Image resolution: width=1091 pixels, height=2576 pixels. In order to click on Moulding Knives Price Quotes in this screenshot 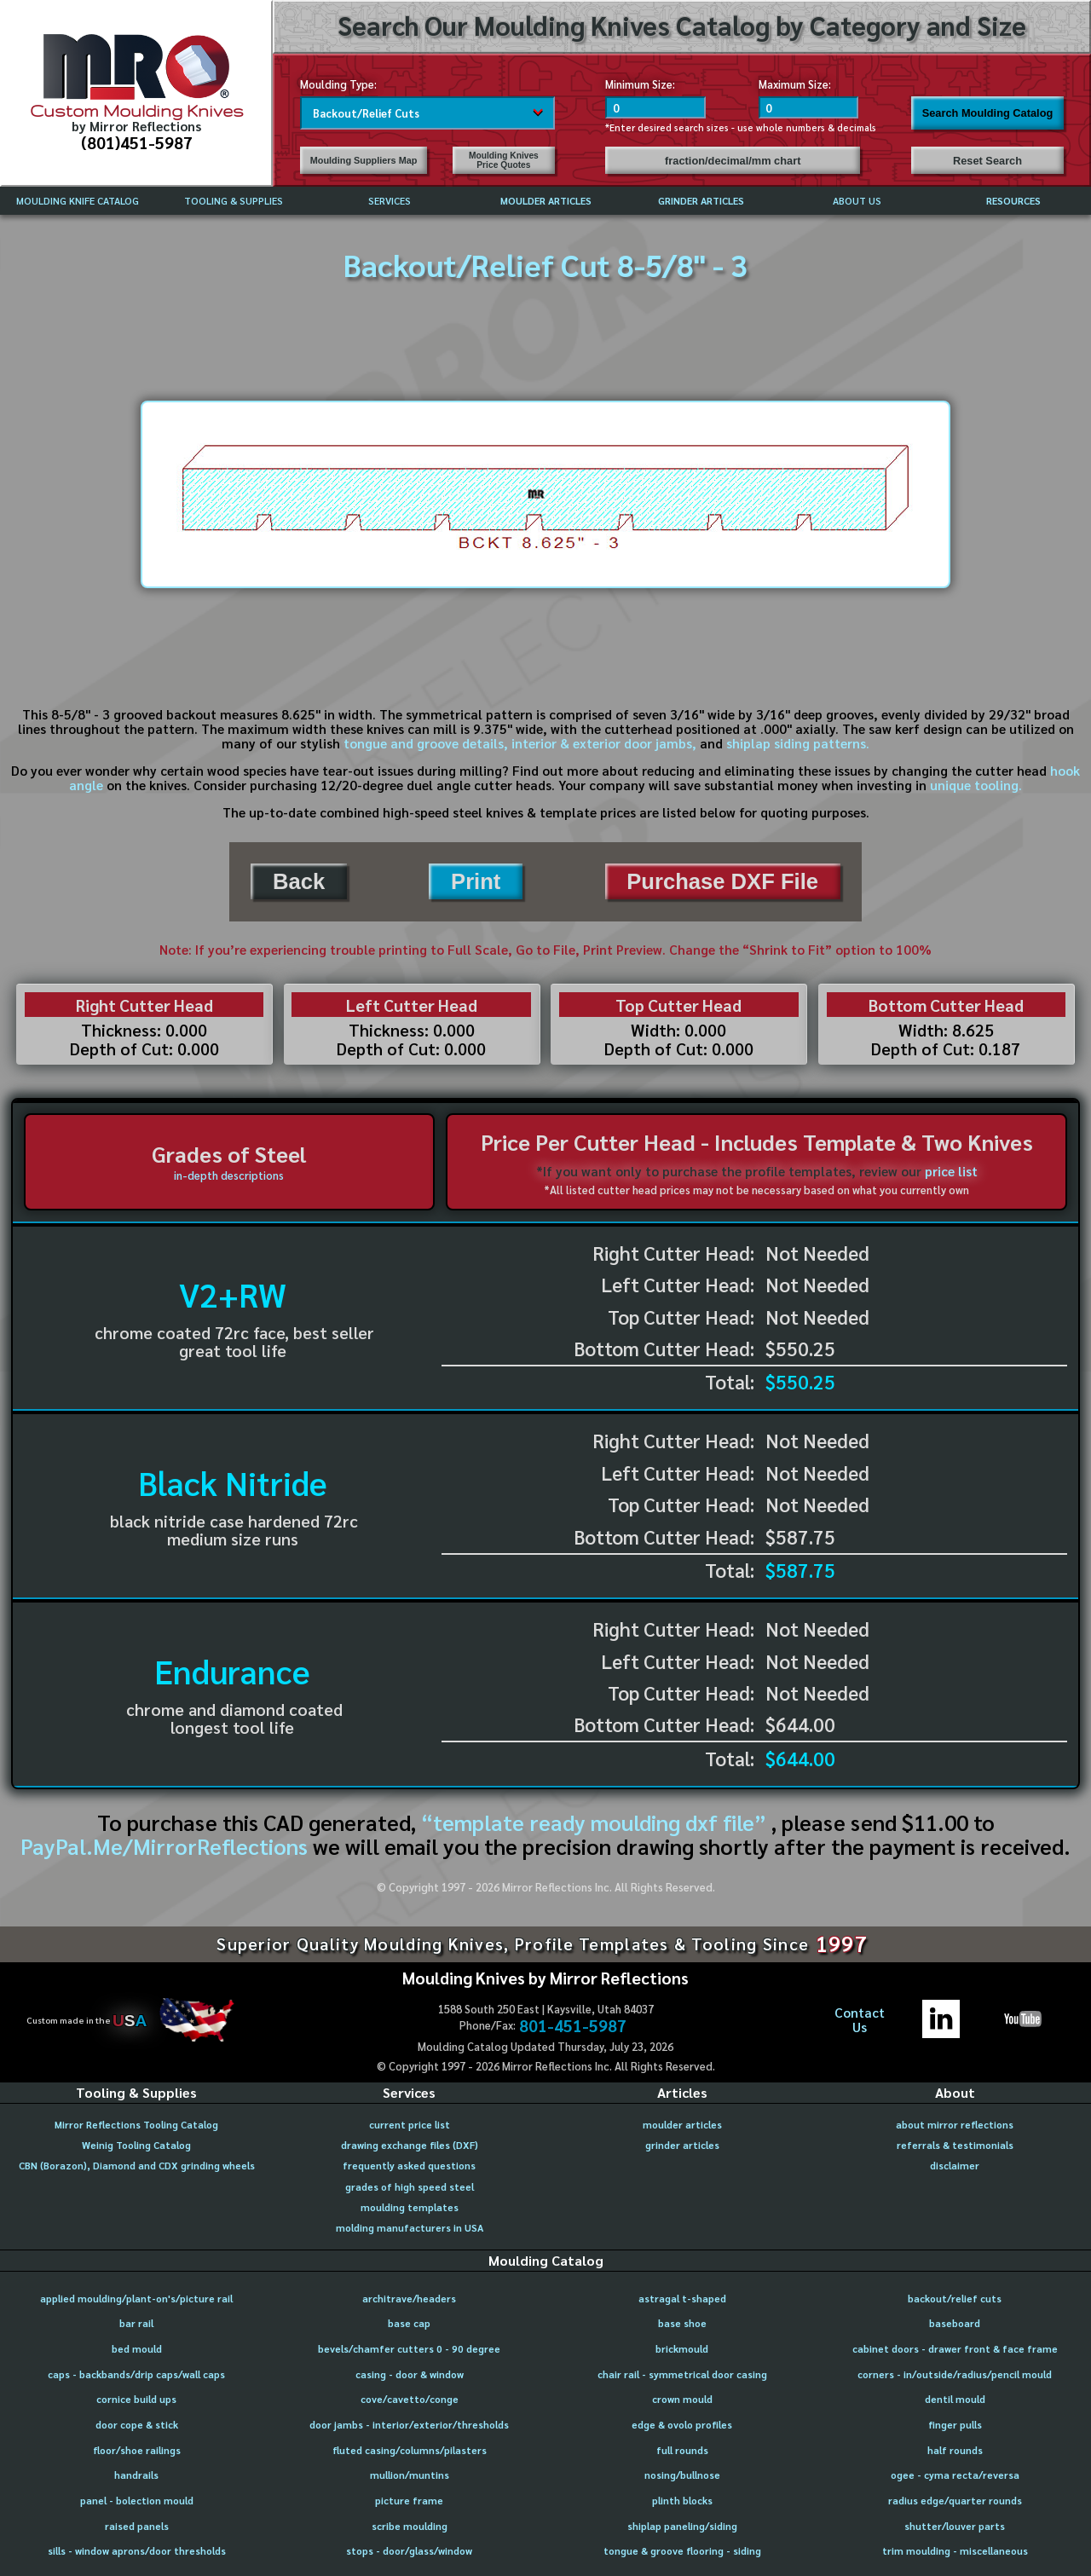, I will do `click(504, 160)`.